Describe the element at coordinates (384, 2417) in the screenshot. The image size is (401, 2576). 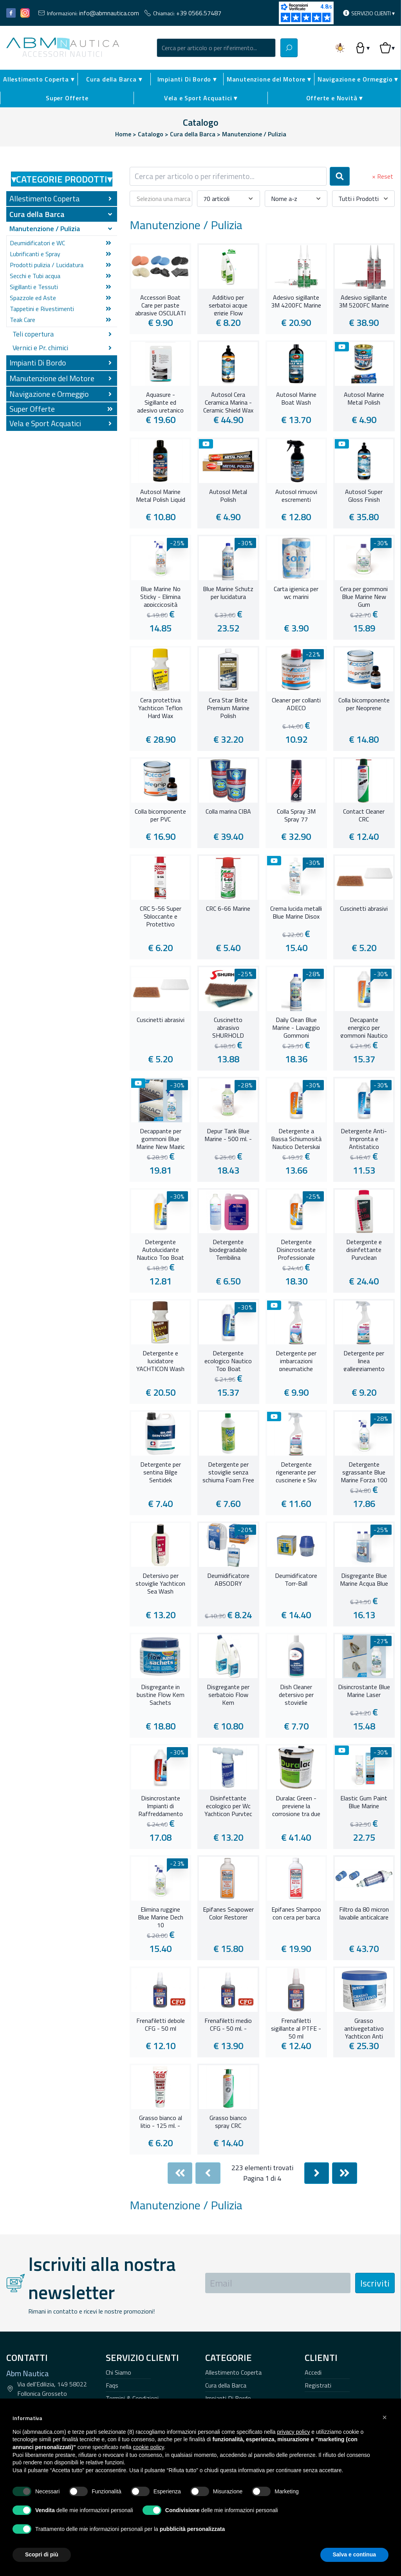
I see `[button]` at that location.